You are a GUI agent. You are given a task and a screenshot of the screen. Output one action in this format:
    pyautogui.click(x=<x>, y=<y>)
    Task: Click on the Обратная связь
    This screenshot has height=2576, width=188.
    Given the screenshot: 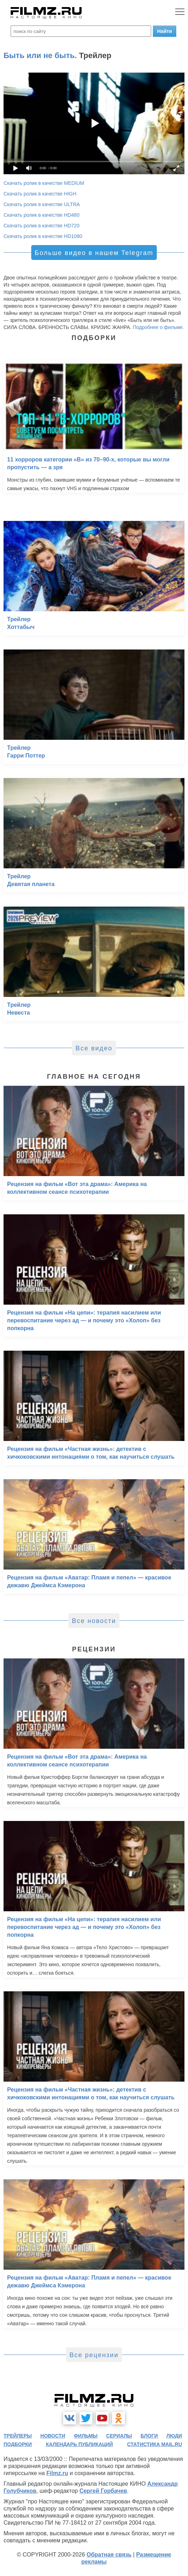 What is the action you would take?
    pyautogui.click(x=109, y=2555)
    